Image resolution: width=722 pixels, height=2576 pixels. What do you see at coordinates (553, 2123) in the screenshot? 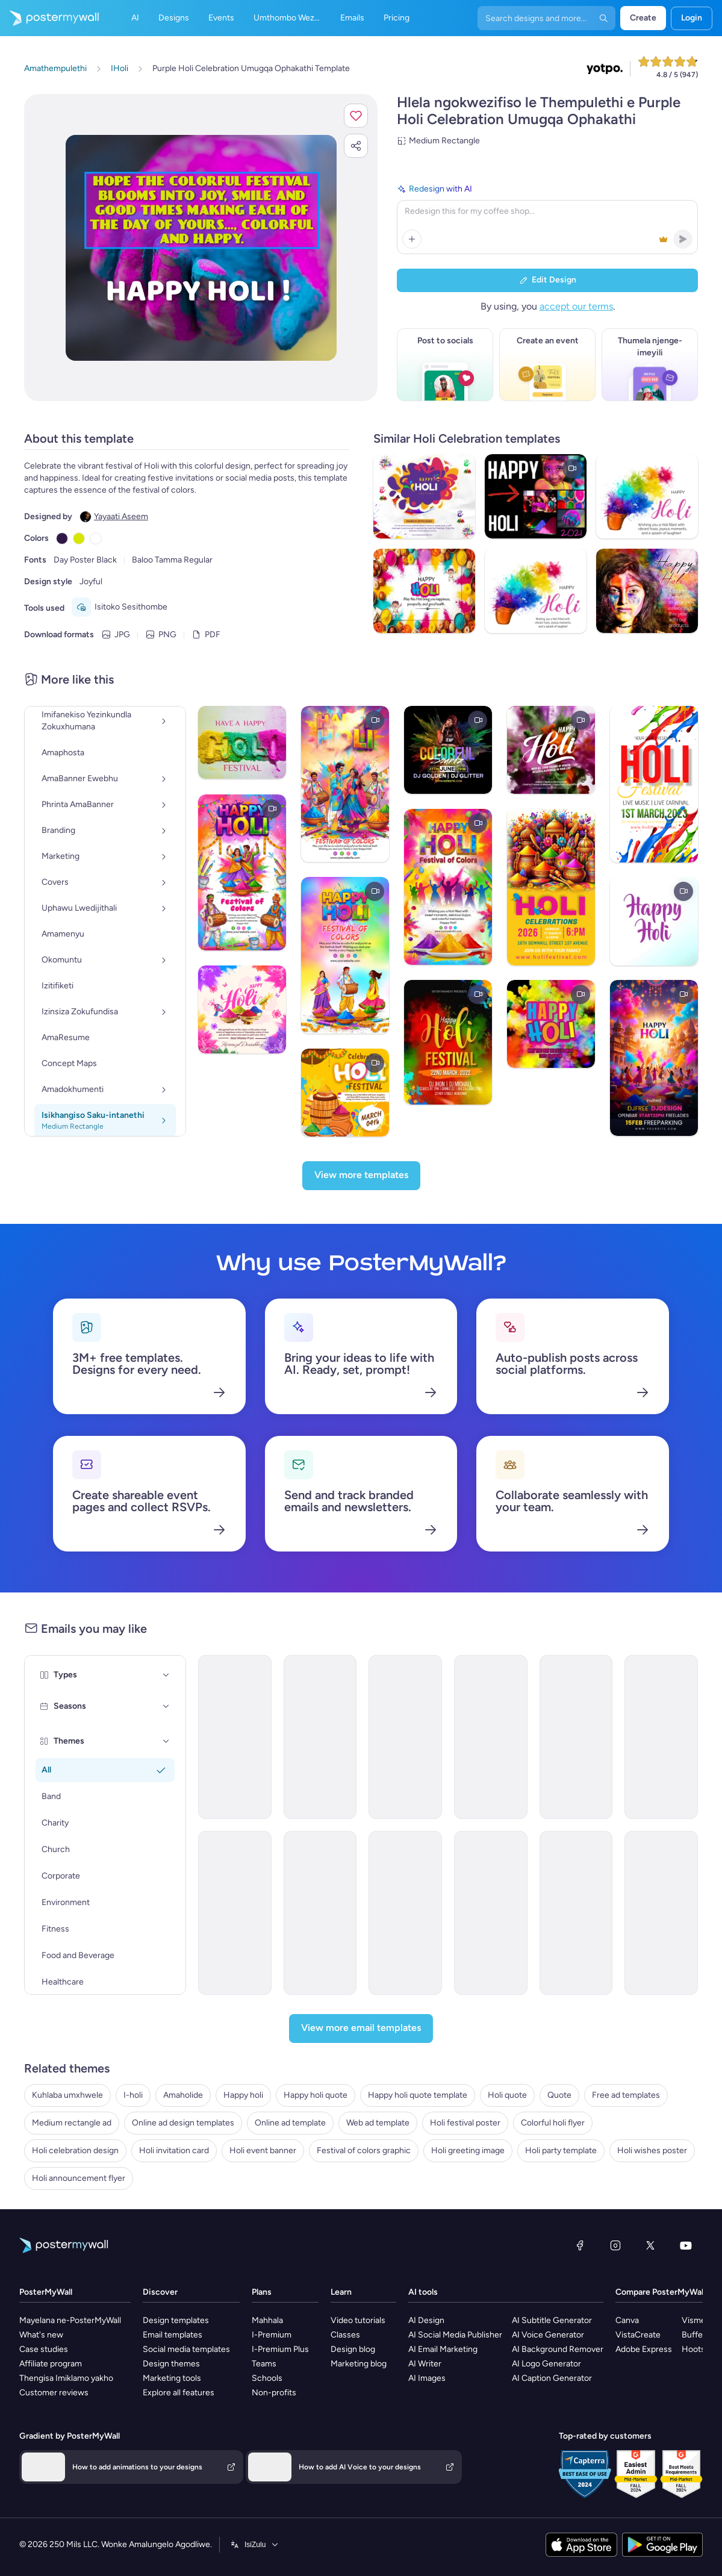
I see `Colorful holi flyer` at bounding box center [553, 2123].